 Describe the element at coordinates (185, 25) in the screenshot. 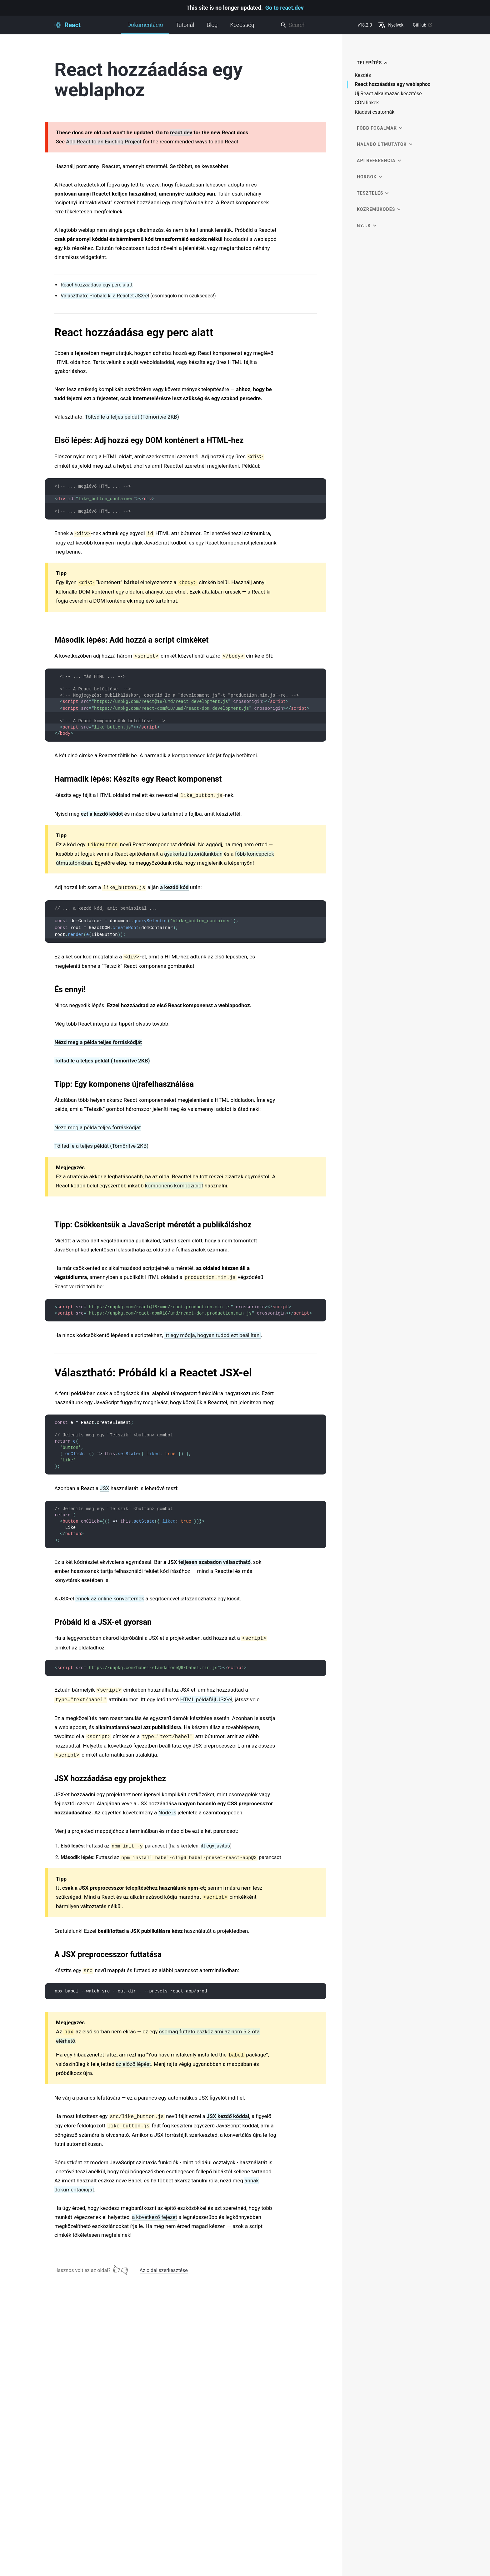

I see `Tutoriál` at that location.